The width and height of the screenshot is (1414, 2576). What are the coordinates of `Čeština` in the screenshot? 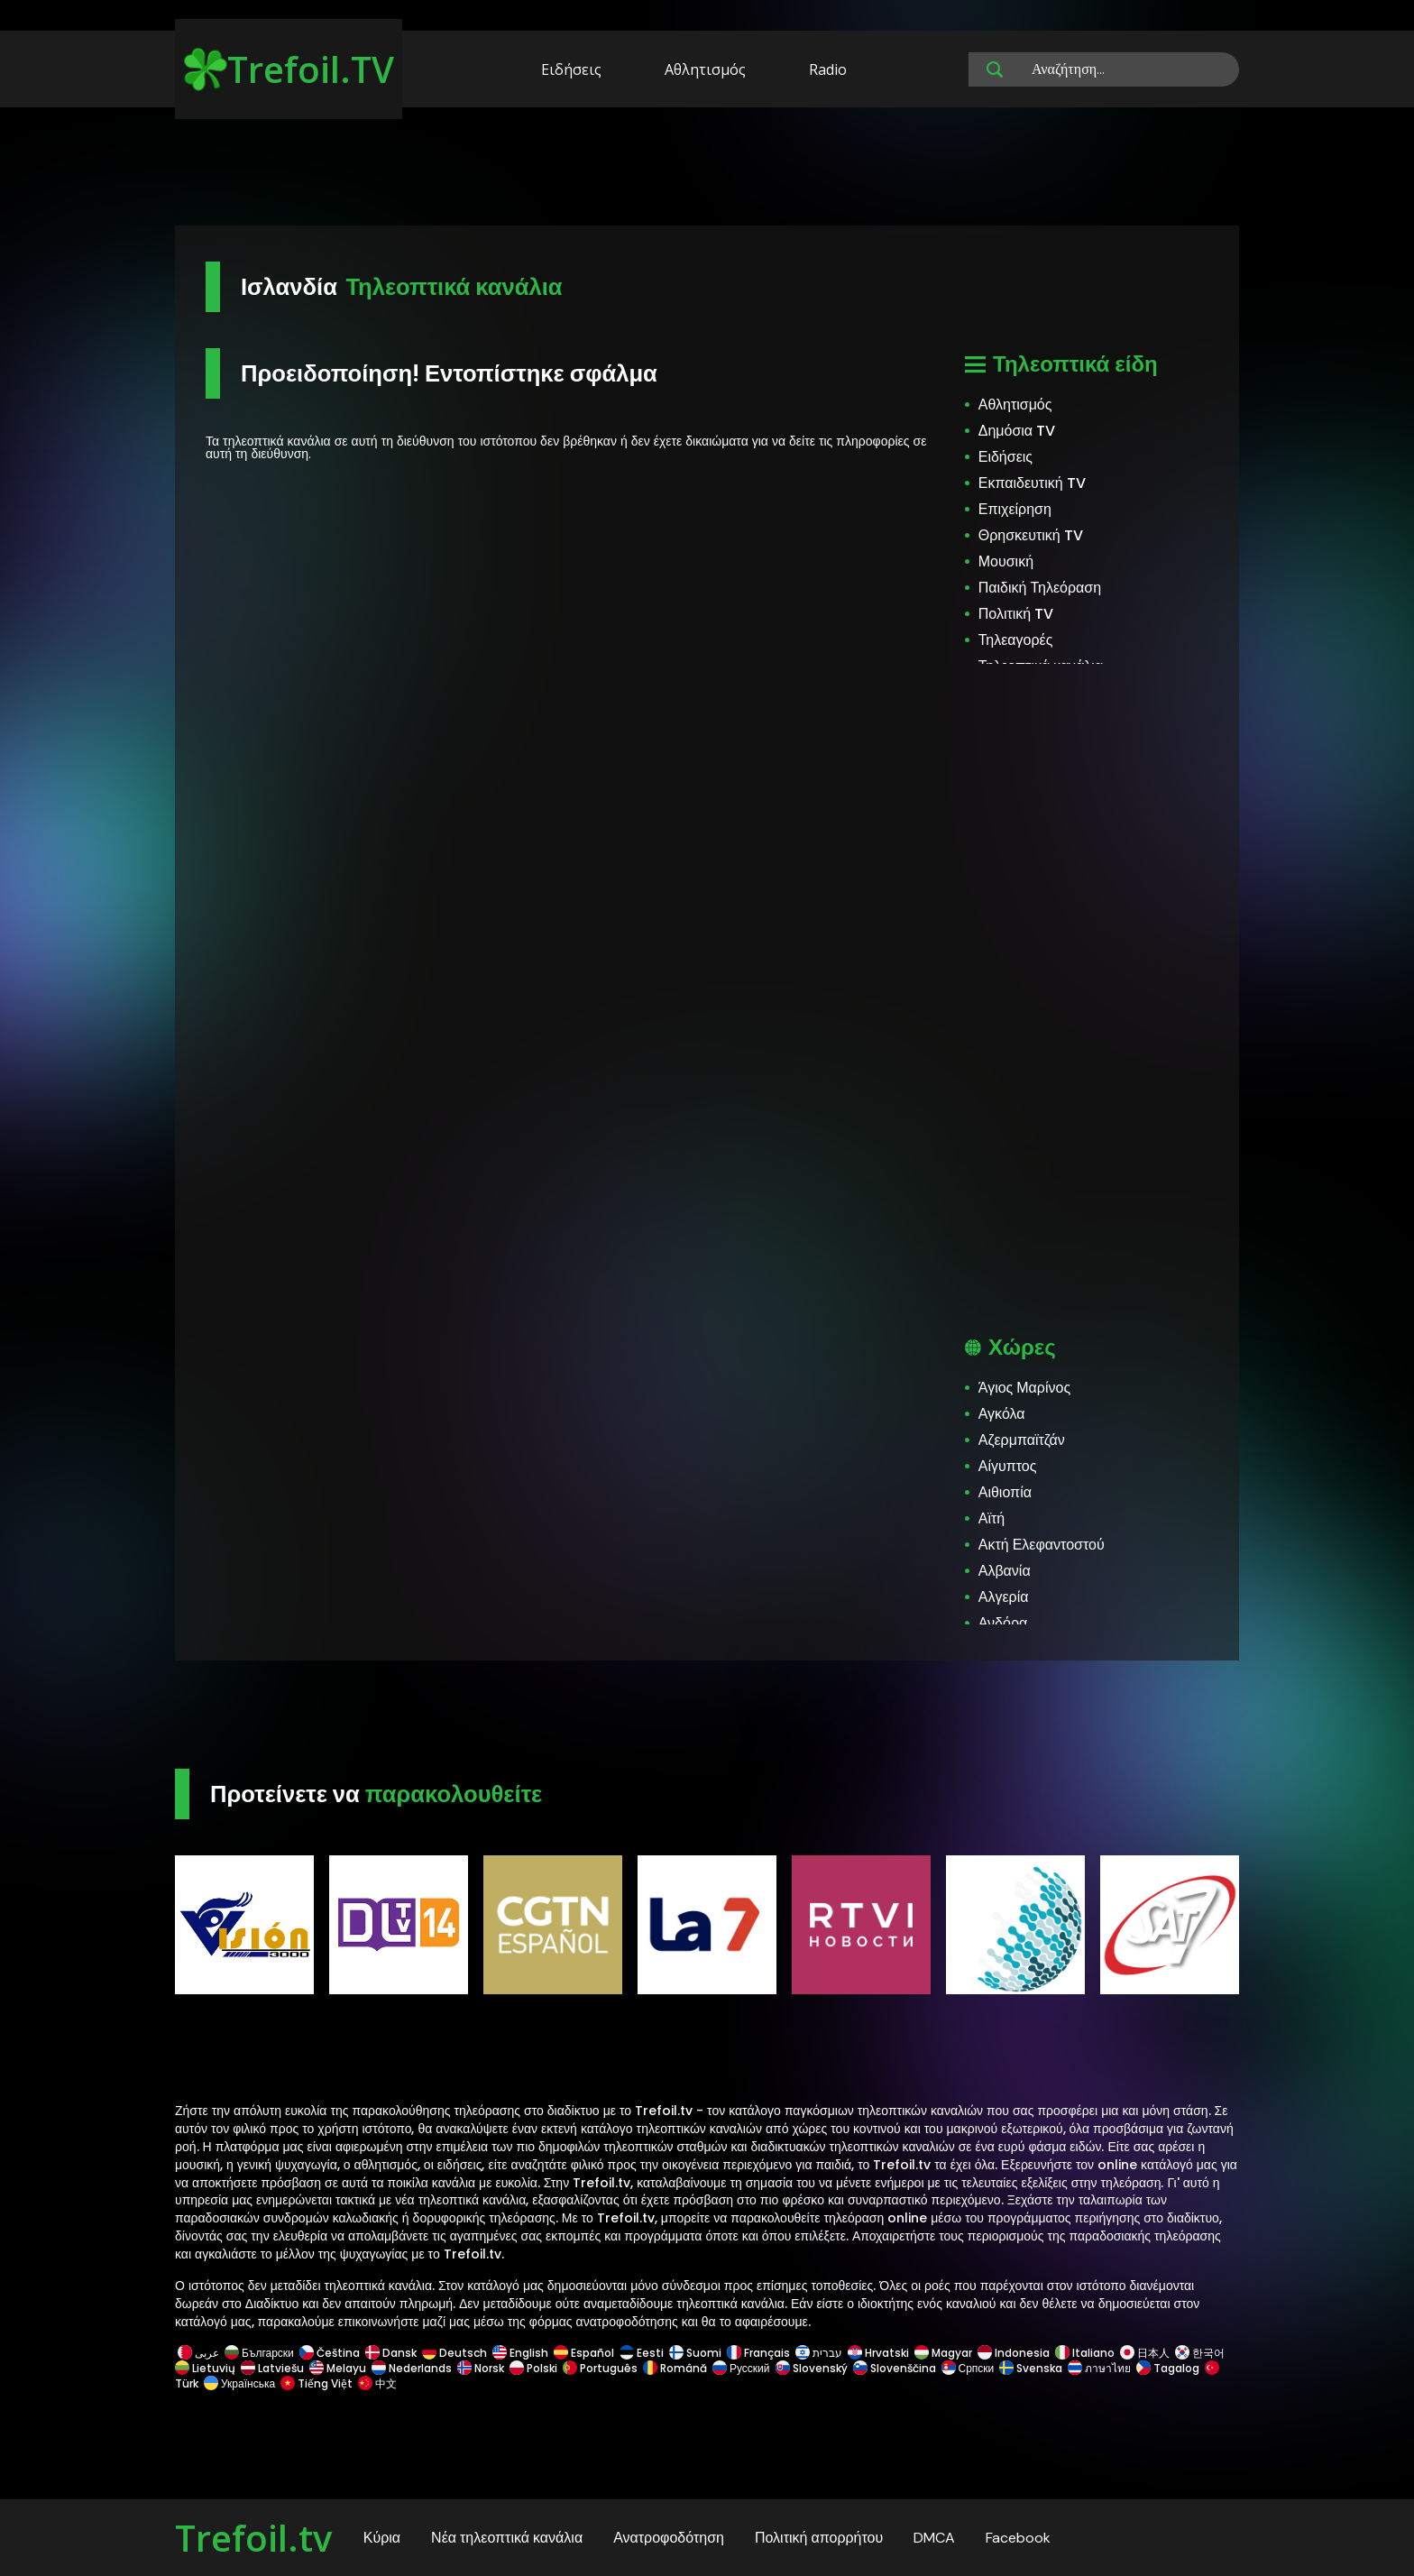 It's located at (330, 2352).